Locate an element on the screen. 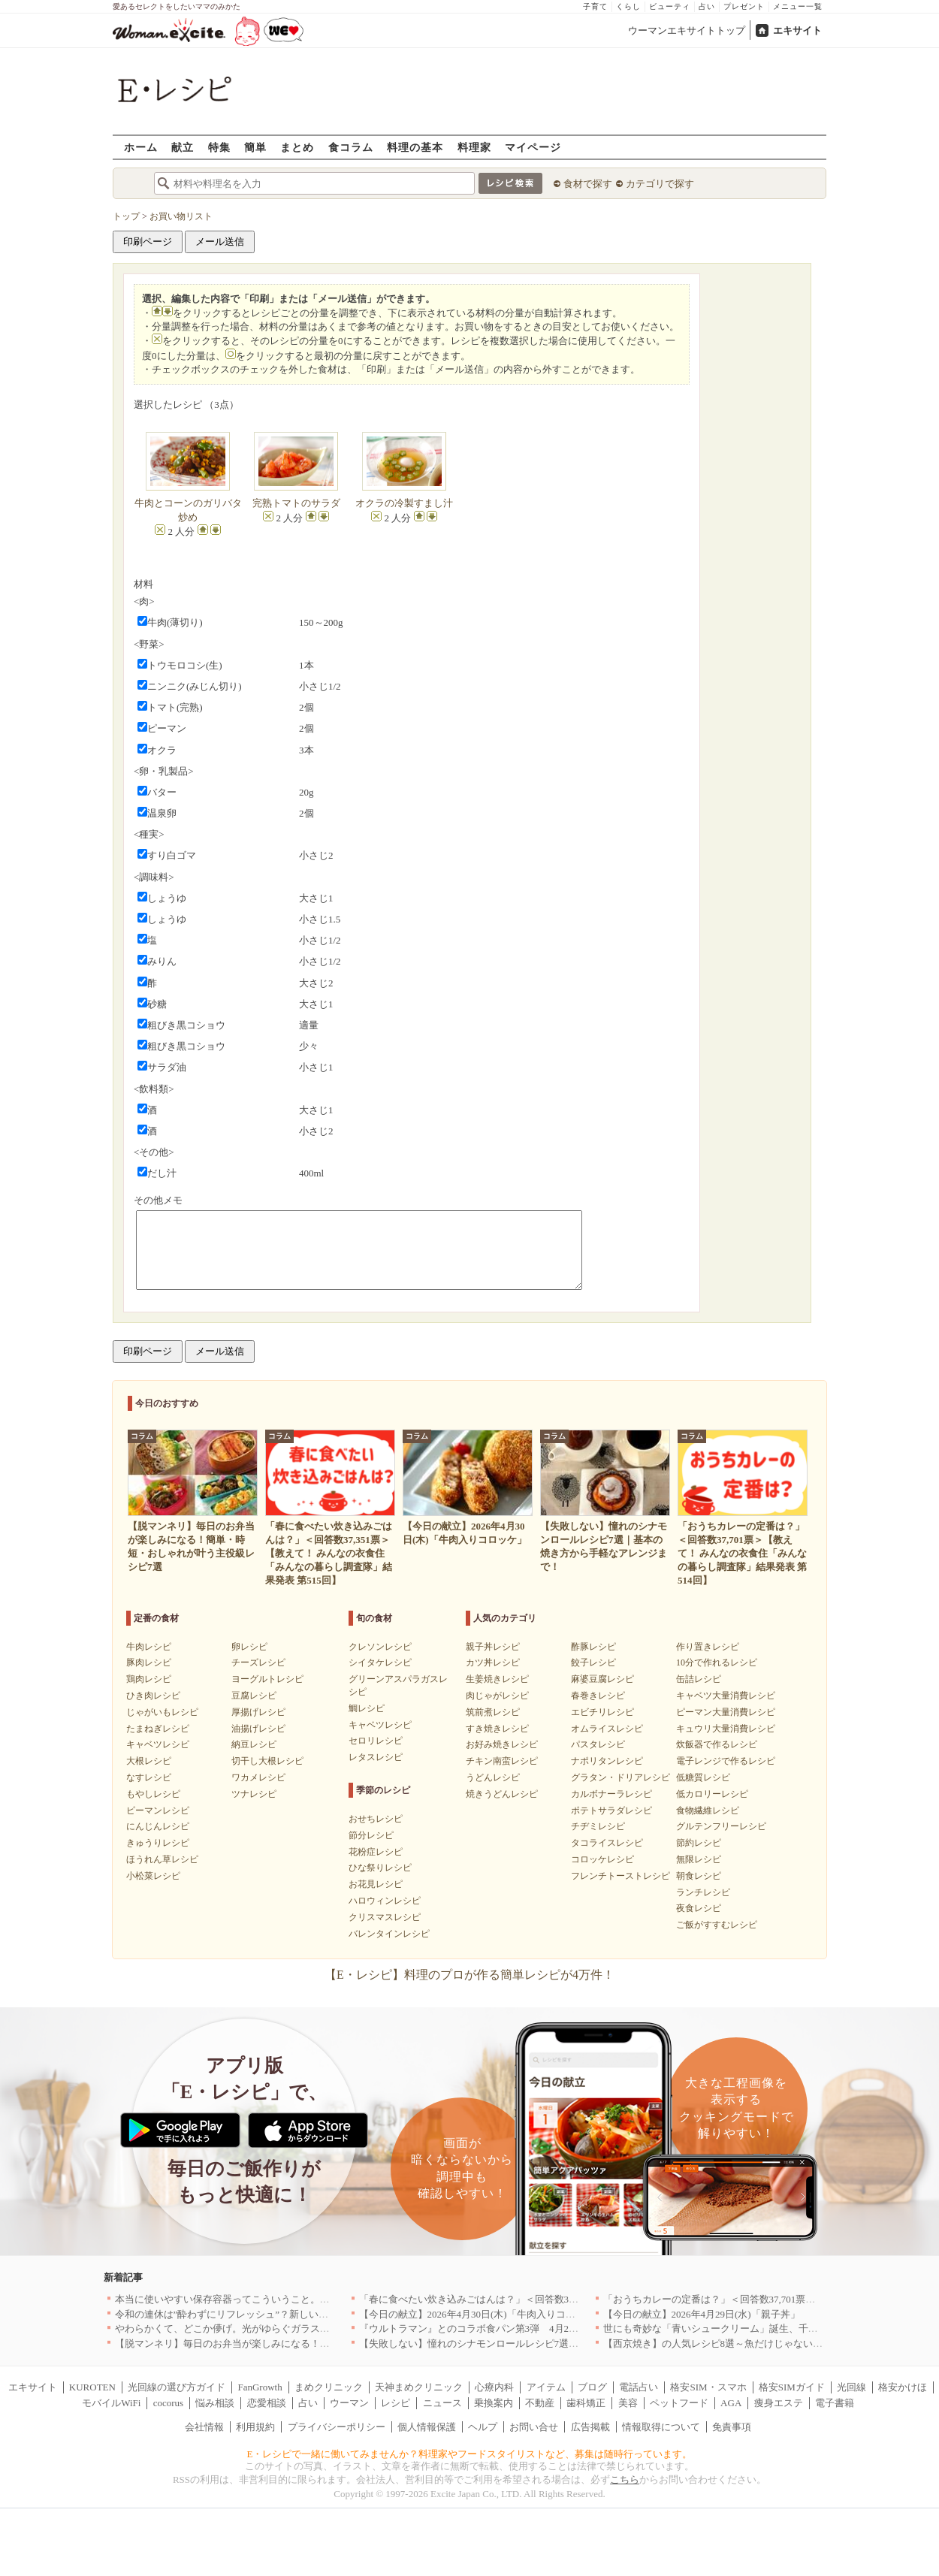 The height and width of the screenshot is (2576, 939). 不動産 is located at coordinates (539, 2402).